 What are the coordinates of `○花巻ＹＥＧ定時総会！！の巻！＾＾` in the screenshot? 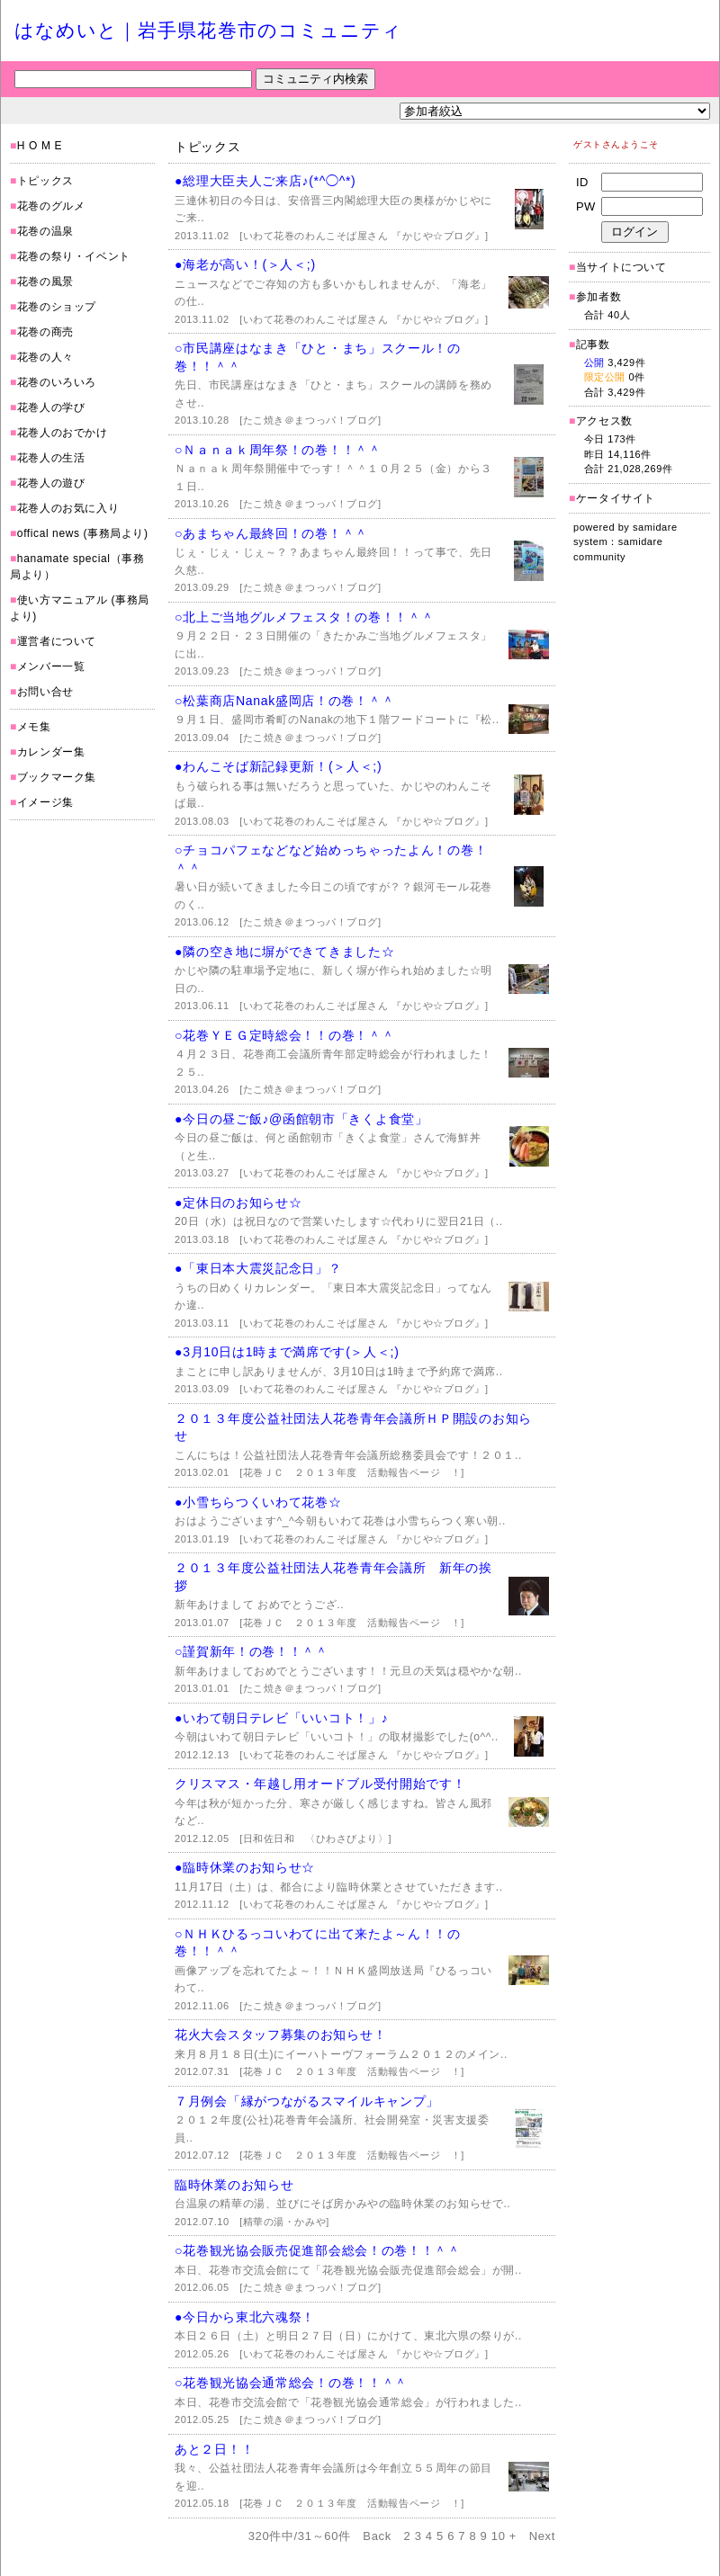 It's located at (284, 1035).